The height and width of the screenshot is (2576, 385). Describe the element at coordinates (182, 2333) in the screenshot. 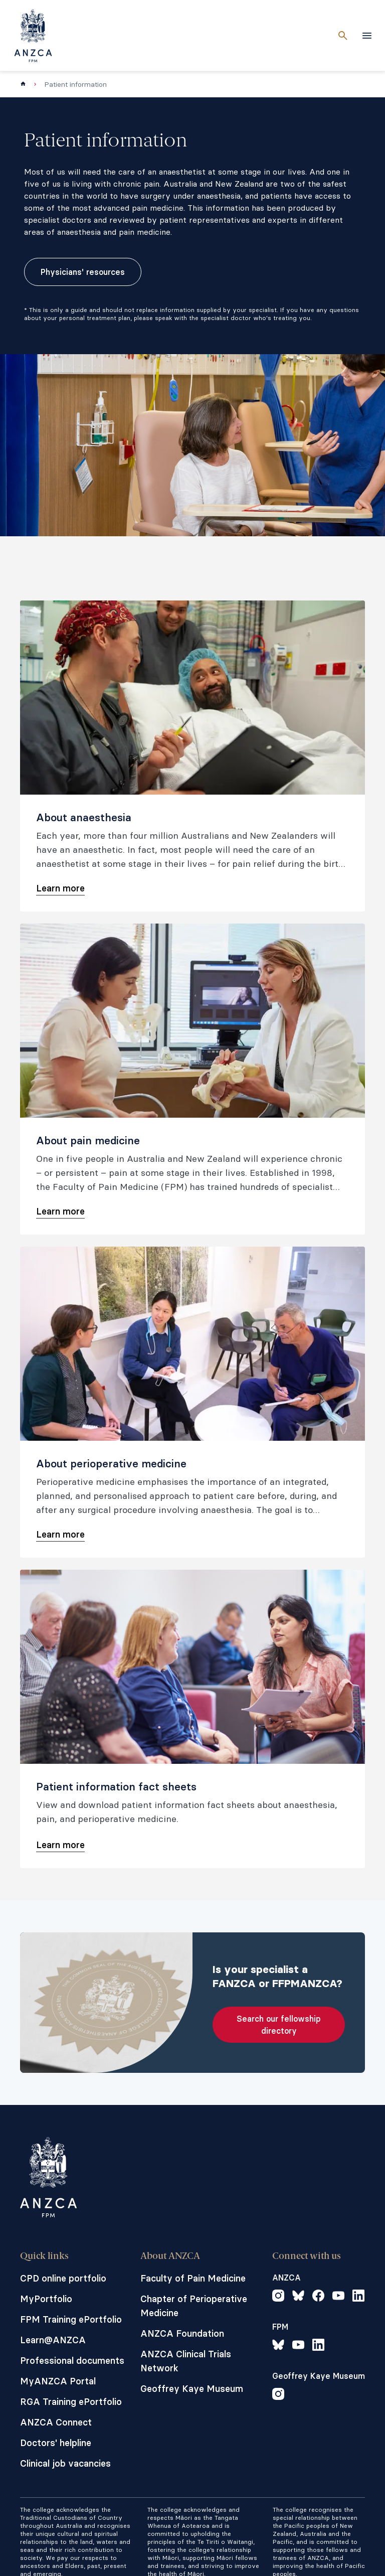

I see `ANZCA Foundation` at that location.